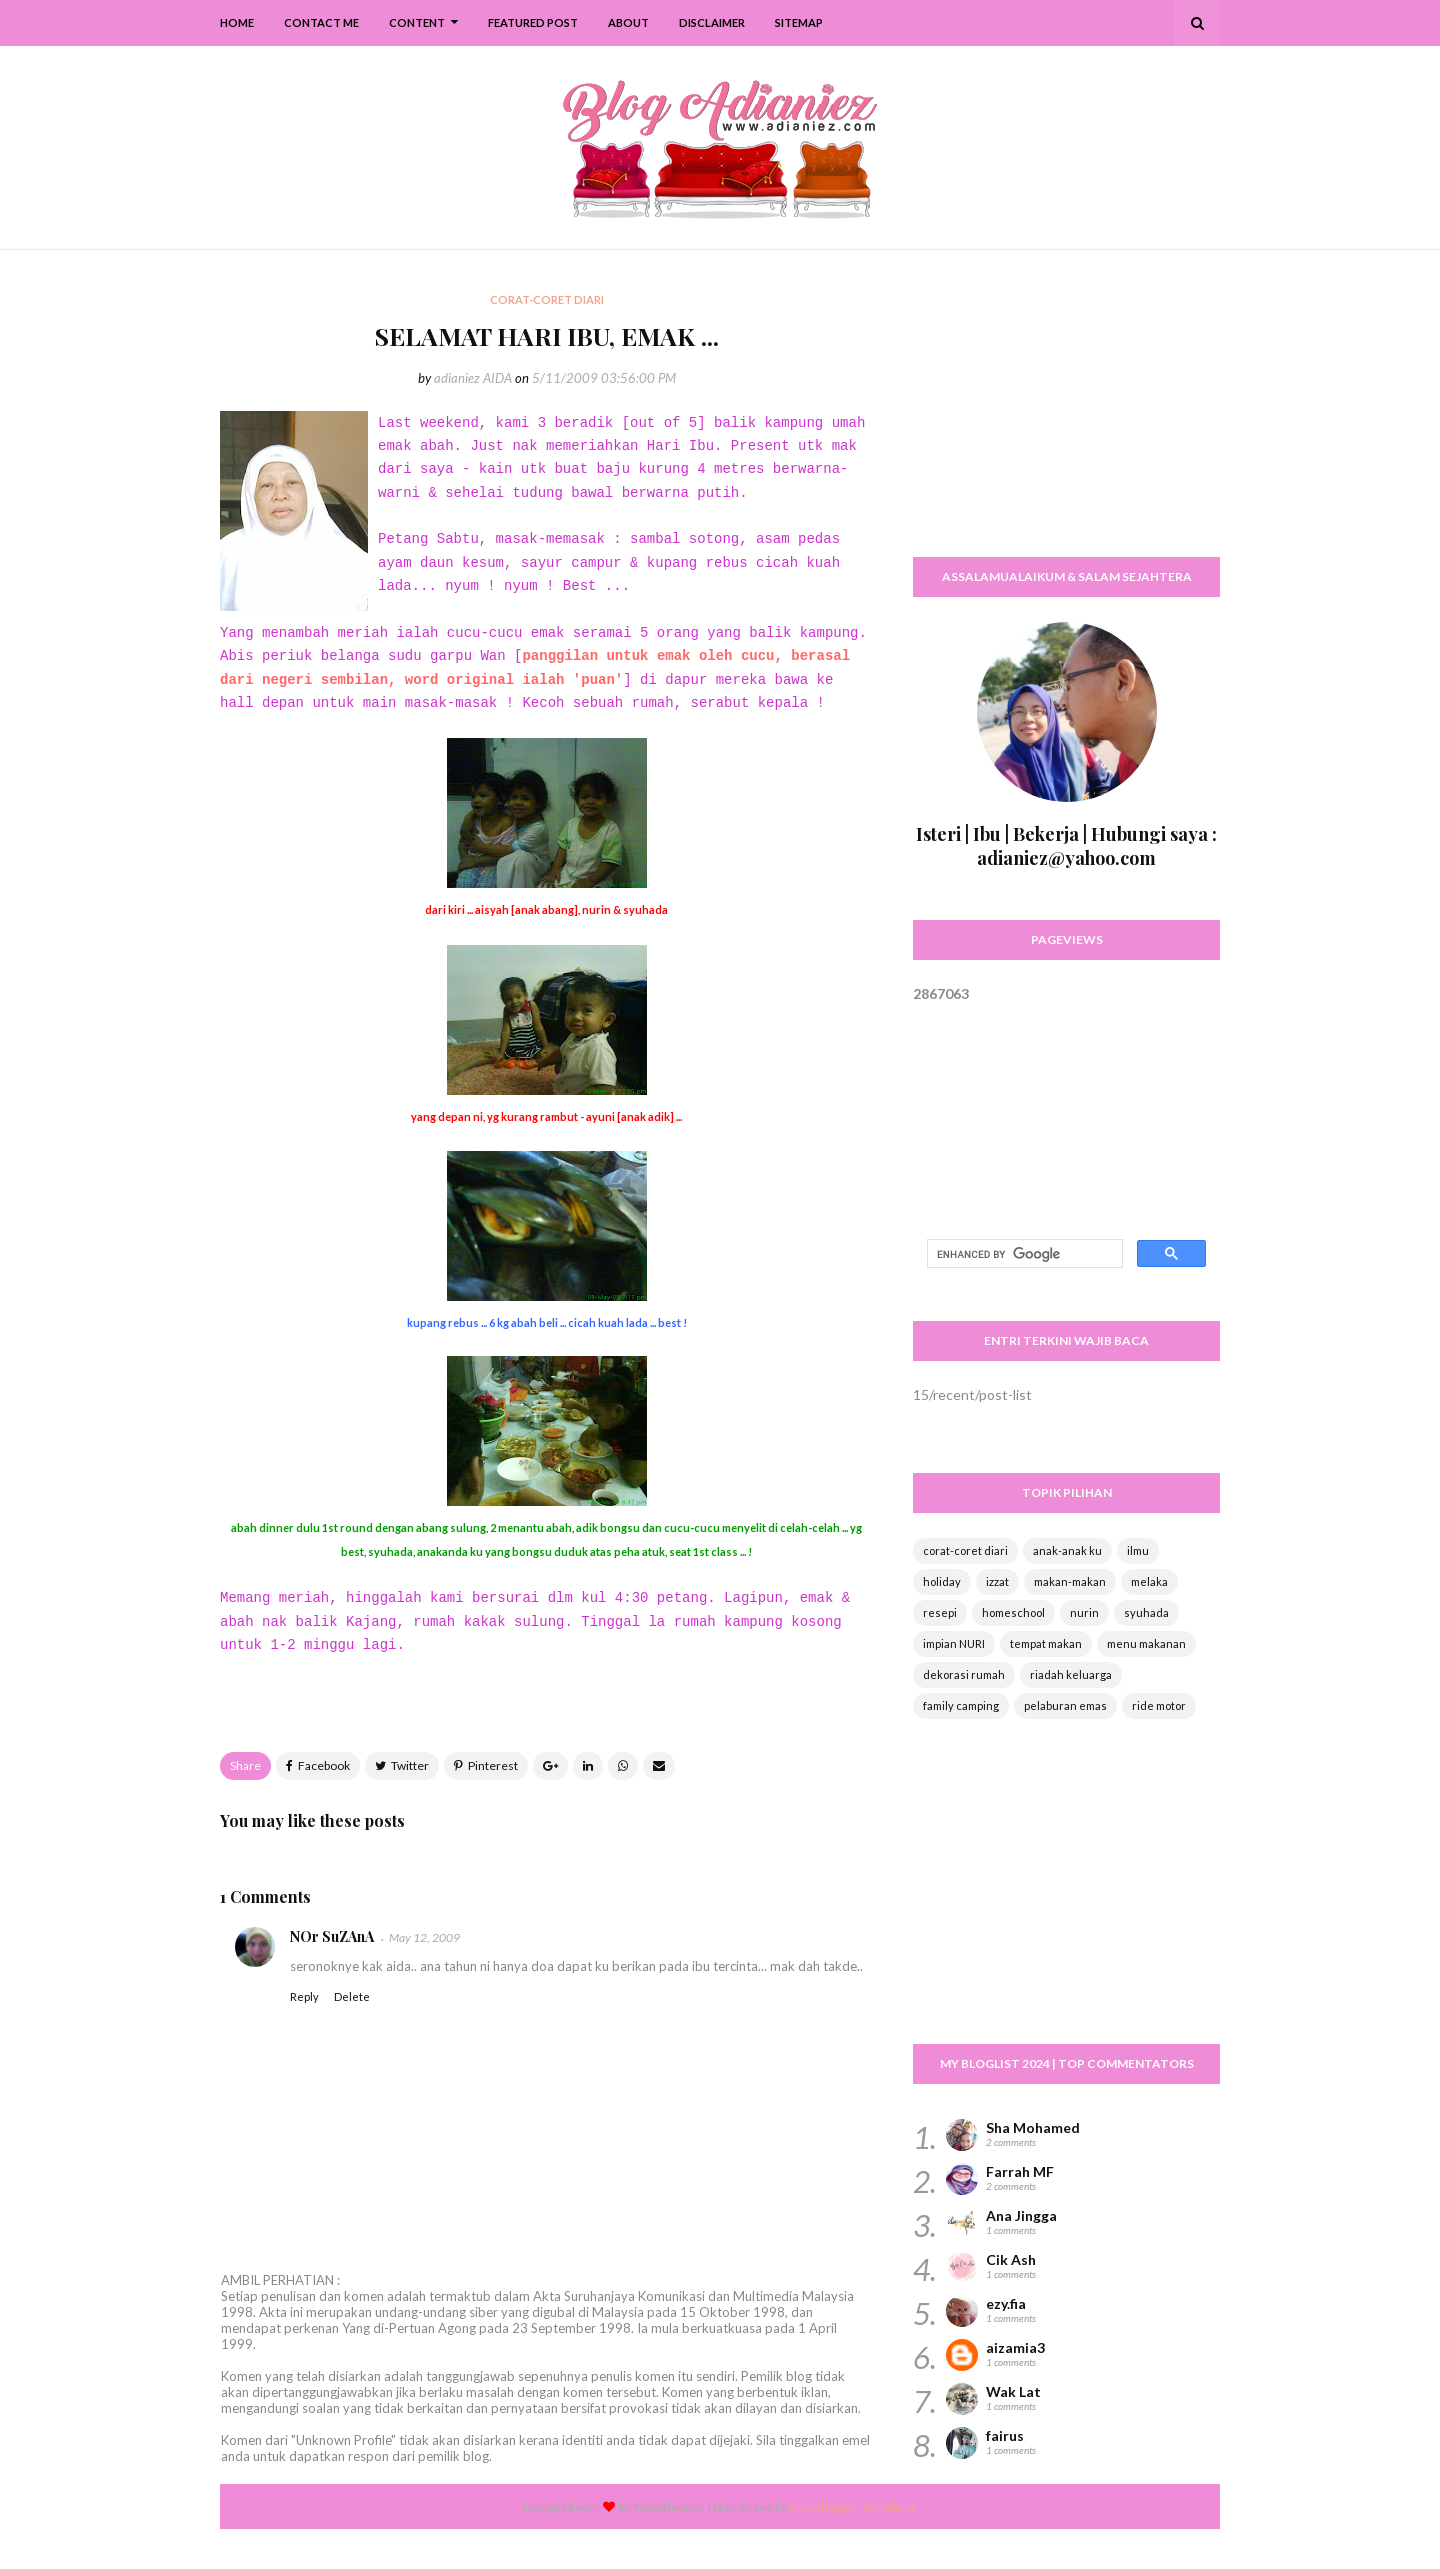  What do you see at coordinates (304, 1996) in the screenshot?
I see `Reply` at bounding box center [304, 1996].